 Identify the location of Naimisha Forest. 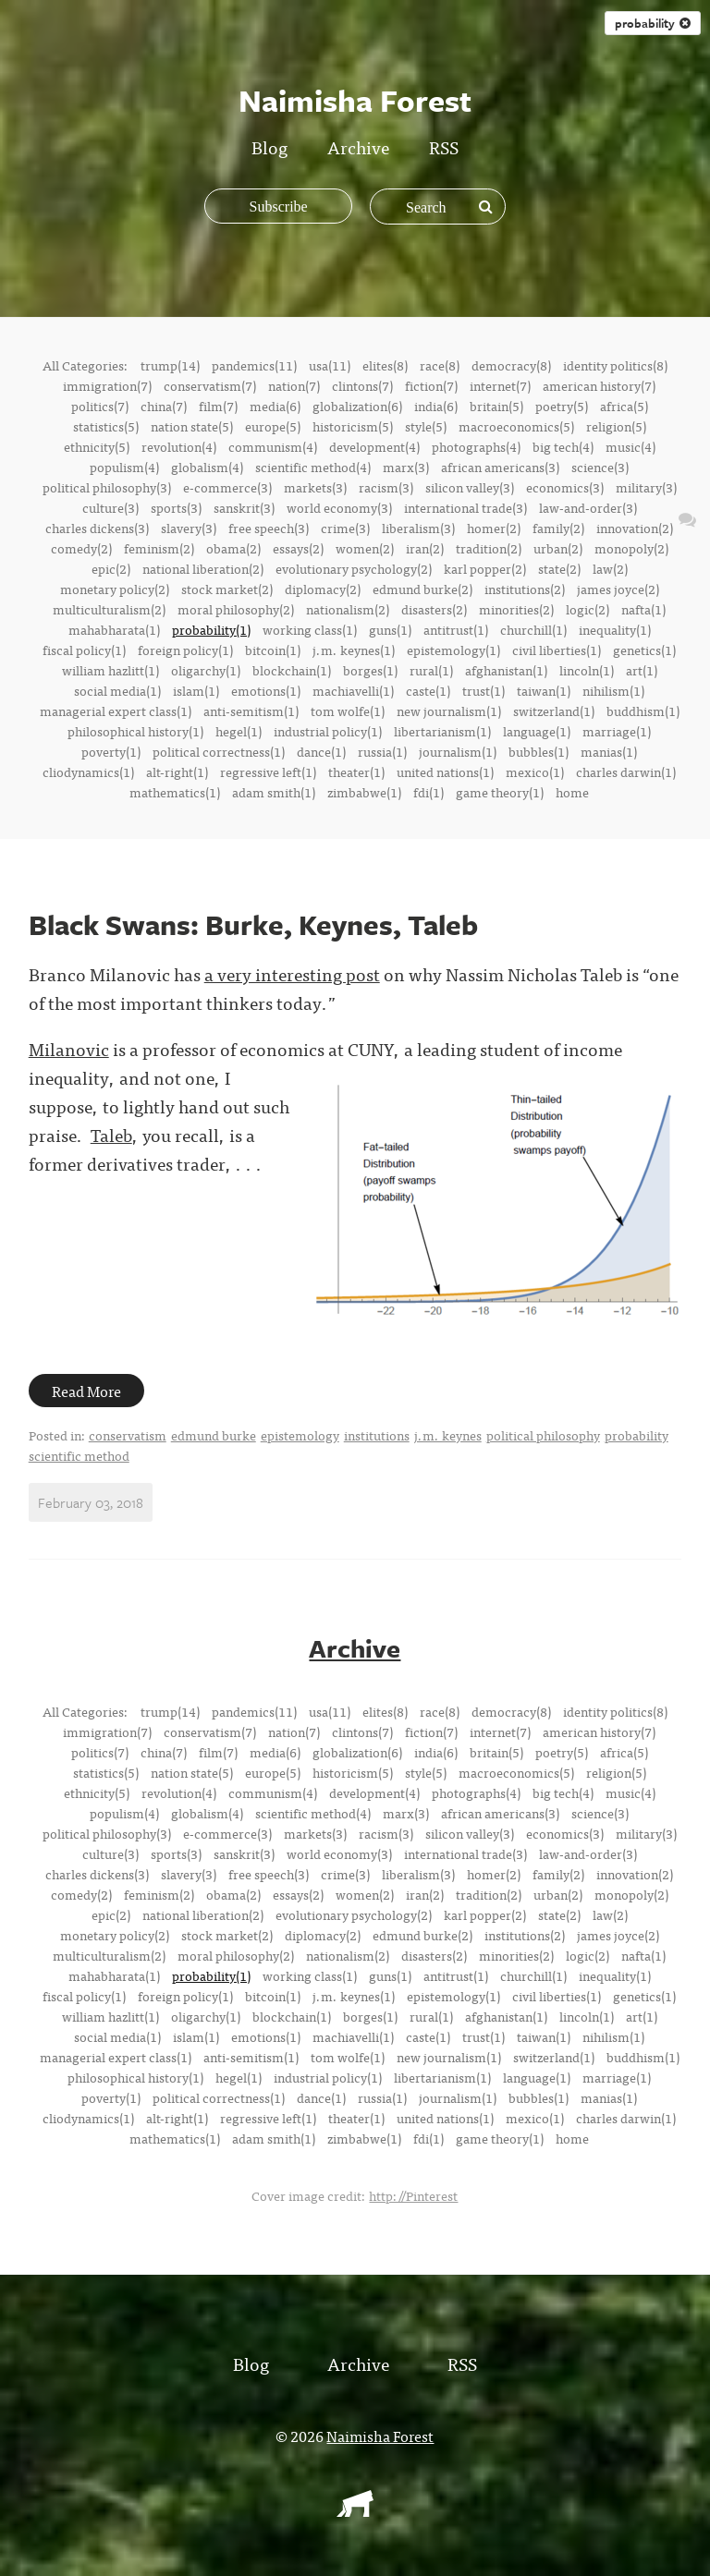
(380, 2435).